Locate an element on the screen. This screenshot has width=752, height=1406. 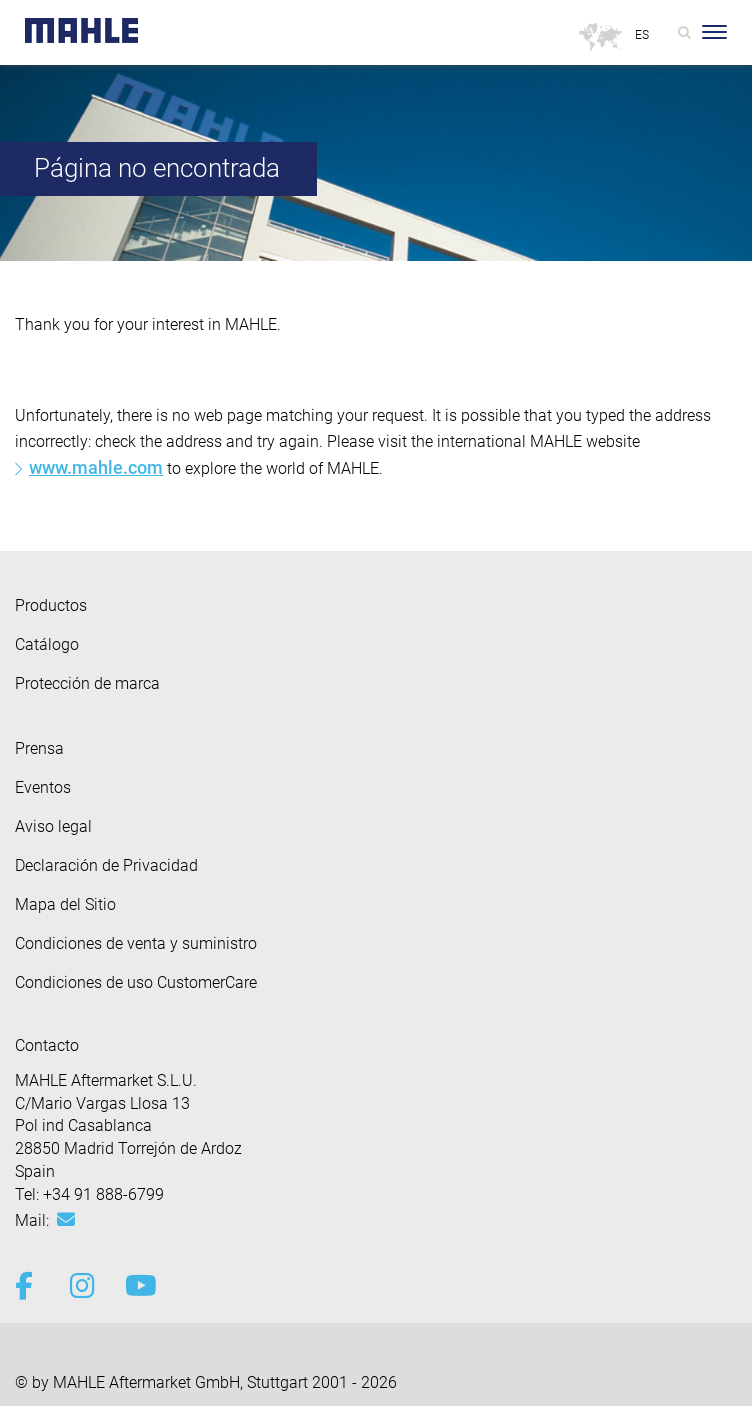
Eventos is located at coordinates (43, 787).